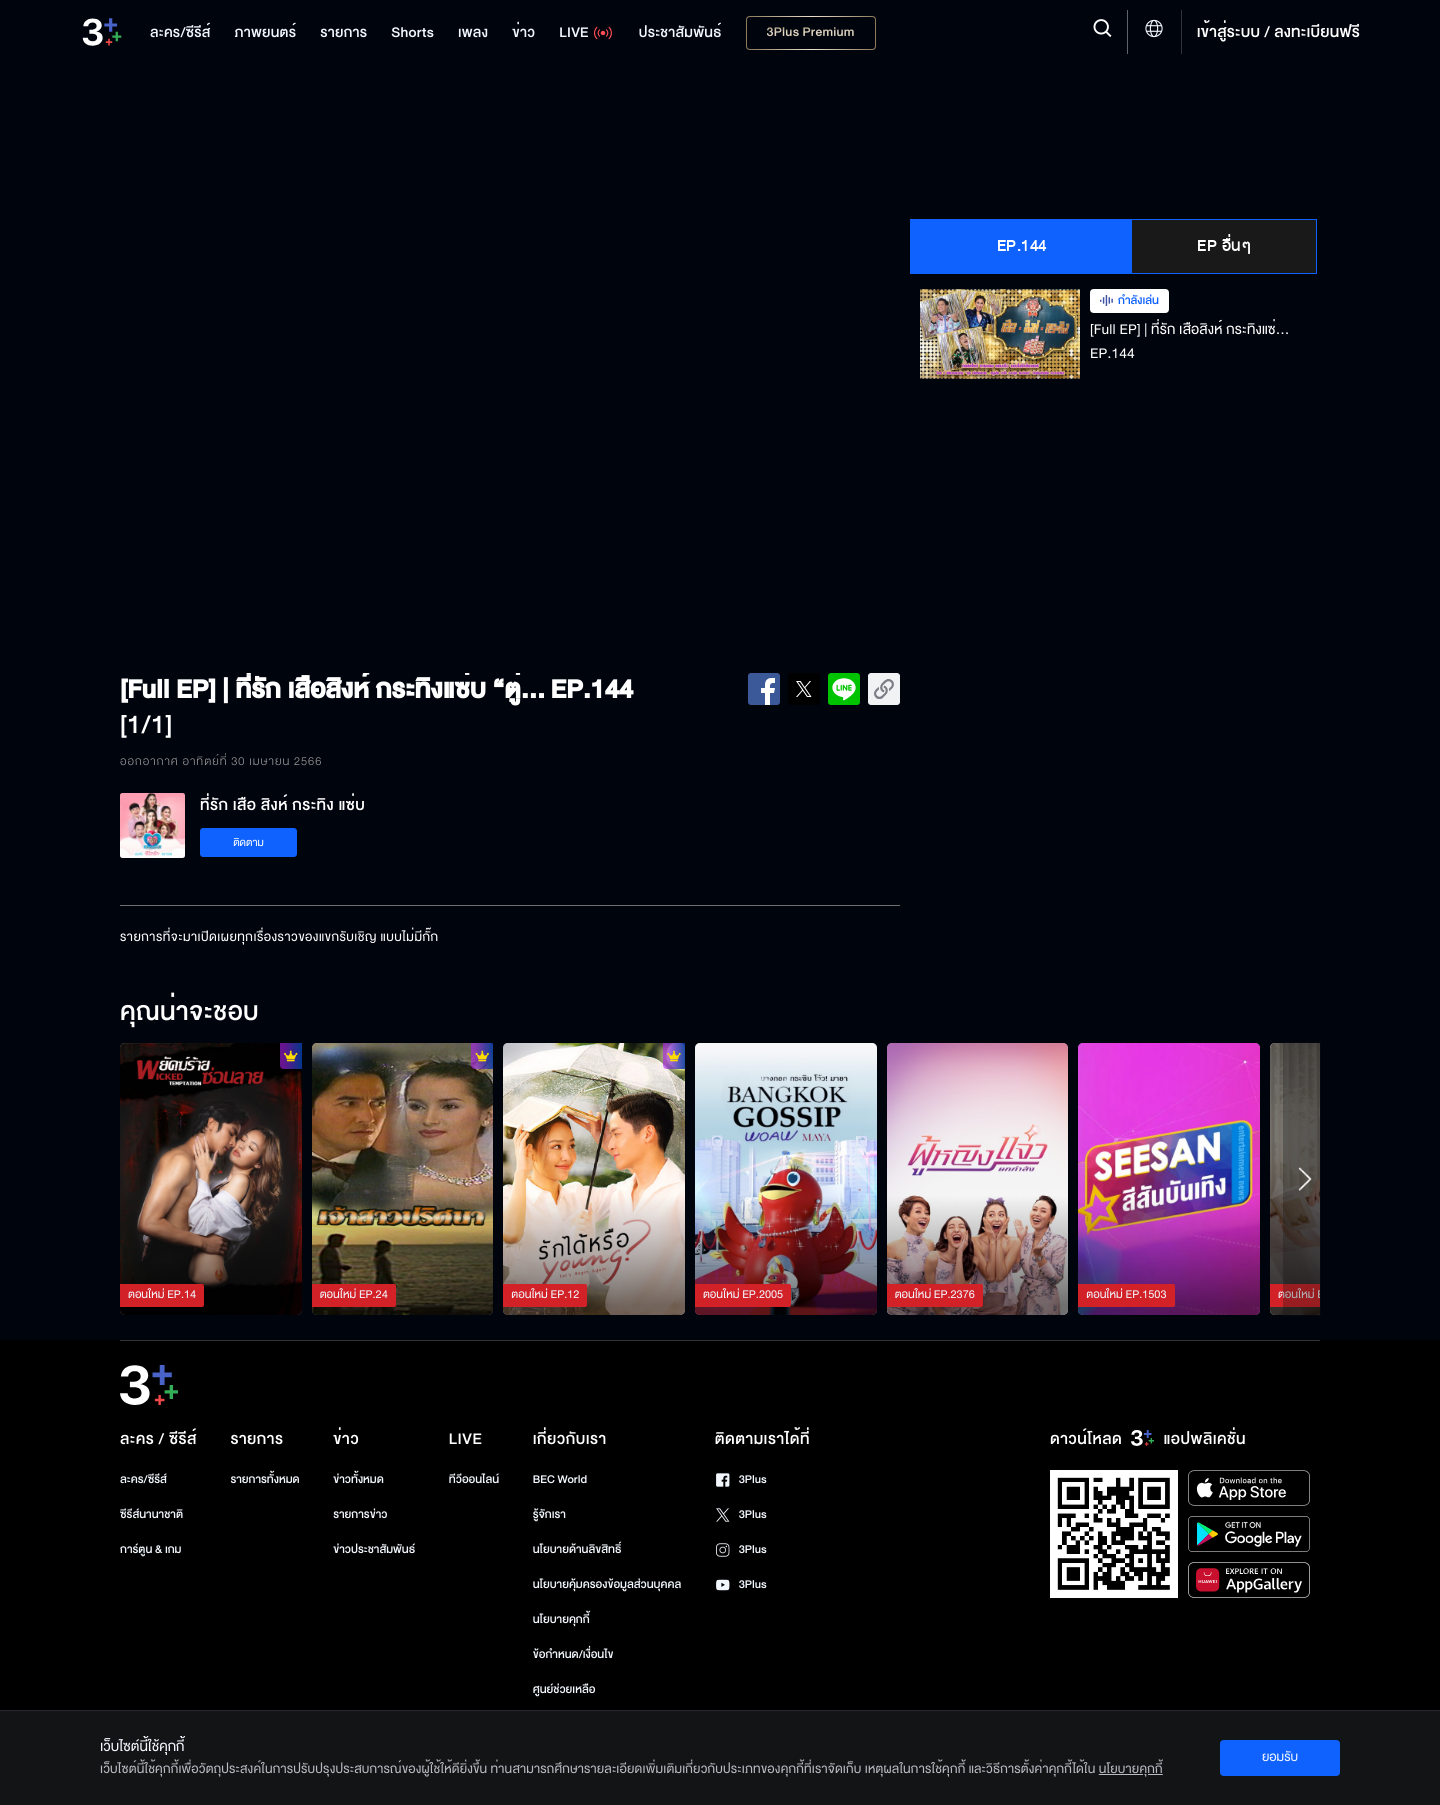 The width and height of the screenshot is (1440, 1805). Describe the element at coordinates (560, 1479) in the screenshot. I see `BEC World` at that location.